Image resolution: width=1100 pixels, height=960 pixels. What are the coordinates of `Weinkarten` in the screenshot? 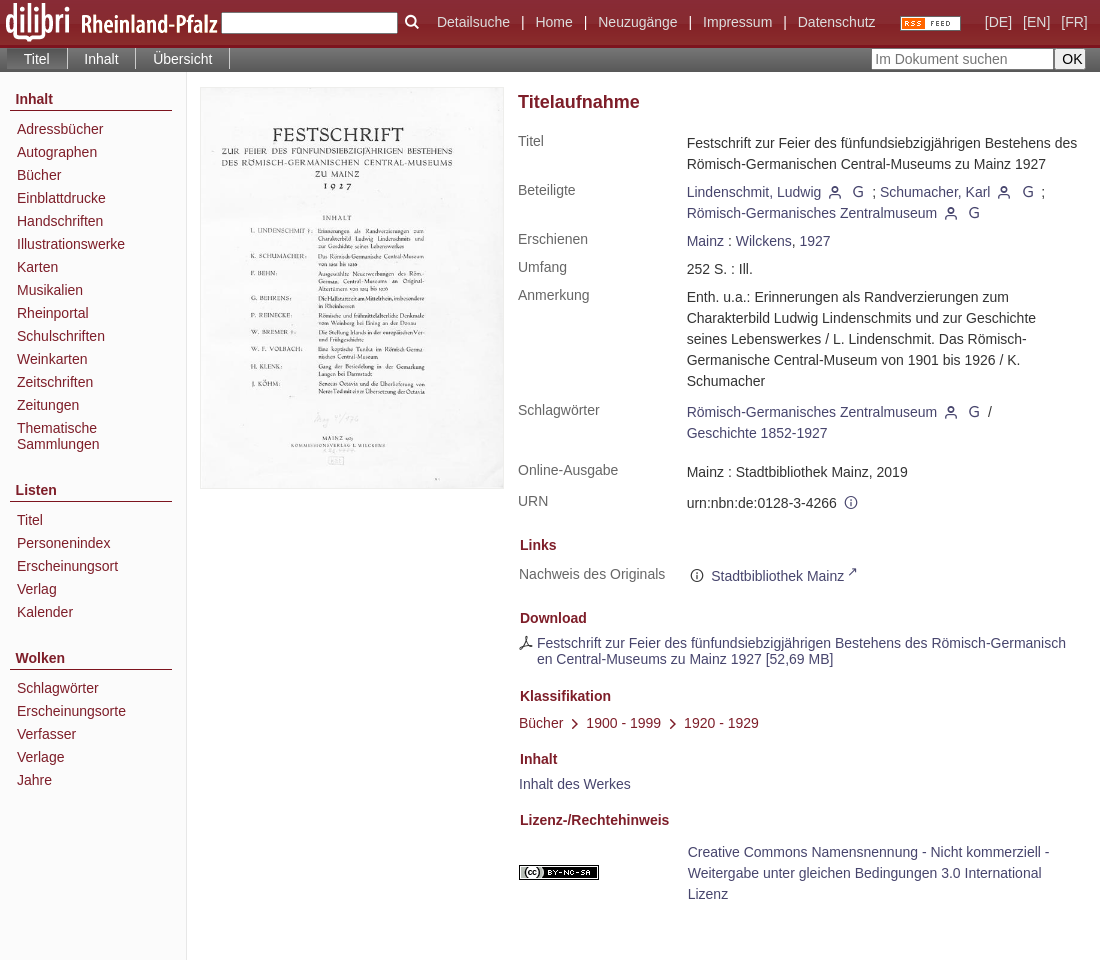 It's located at (52, 359).